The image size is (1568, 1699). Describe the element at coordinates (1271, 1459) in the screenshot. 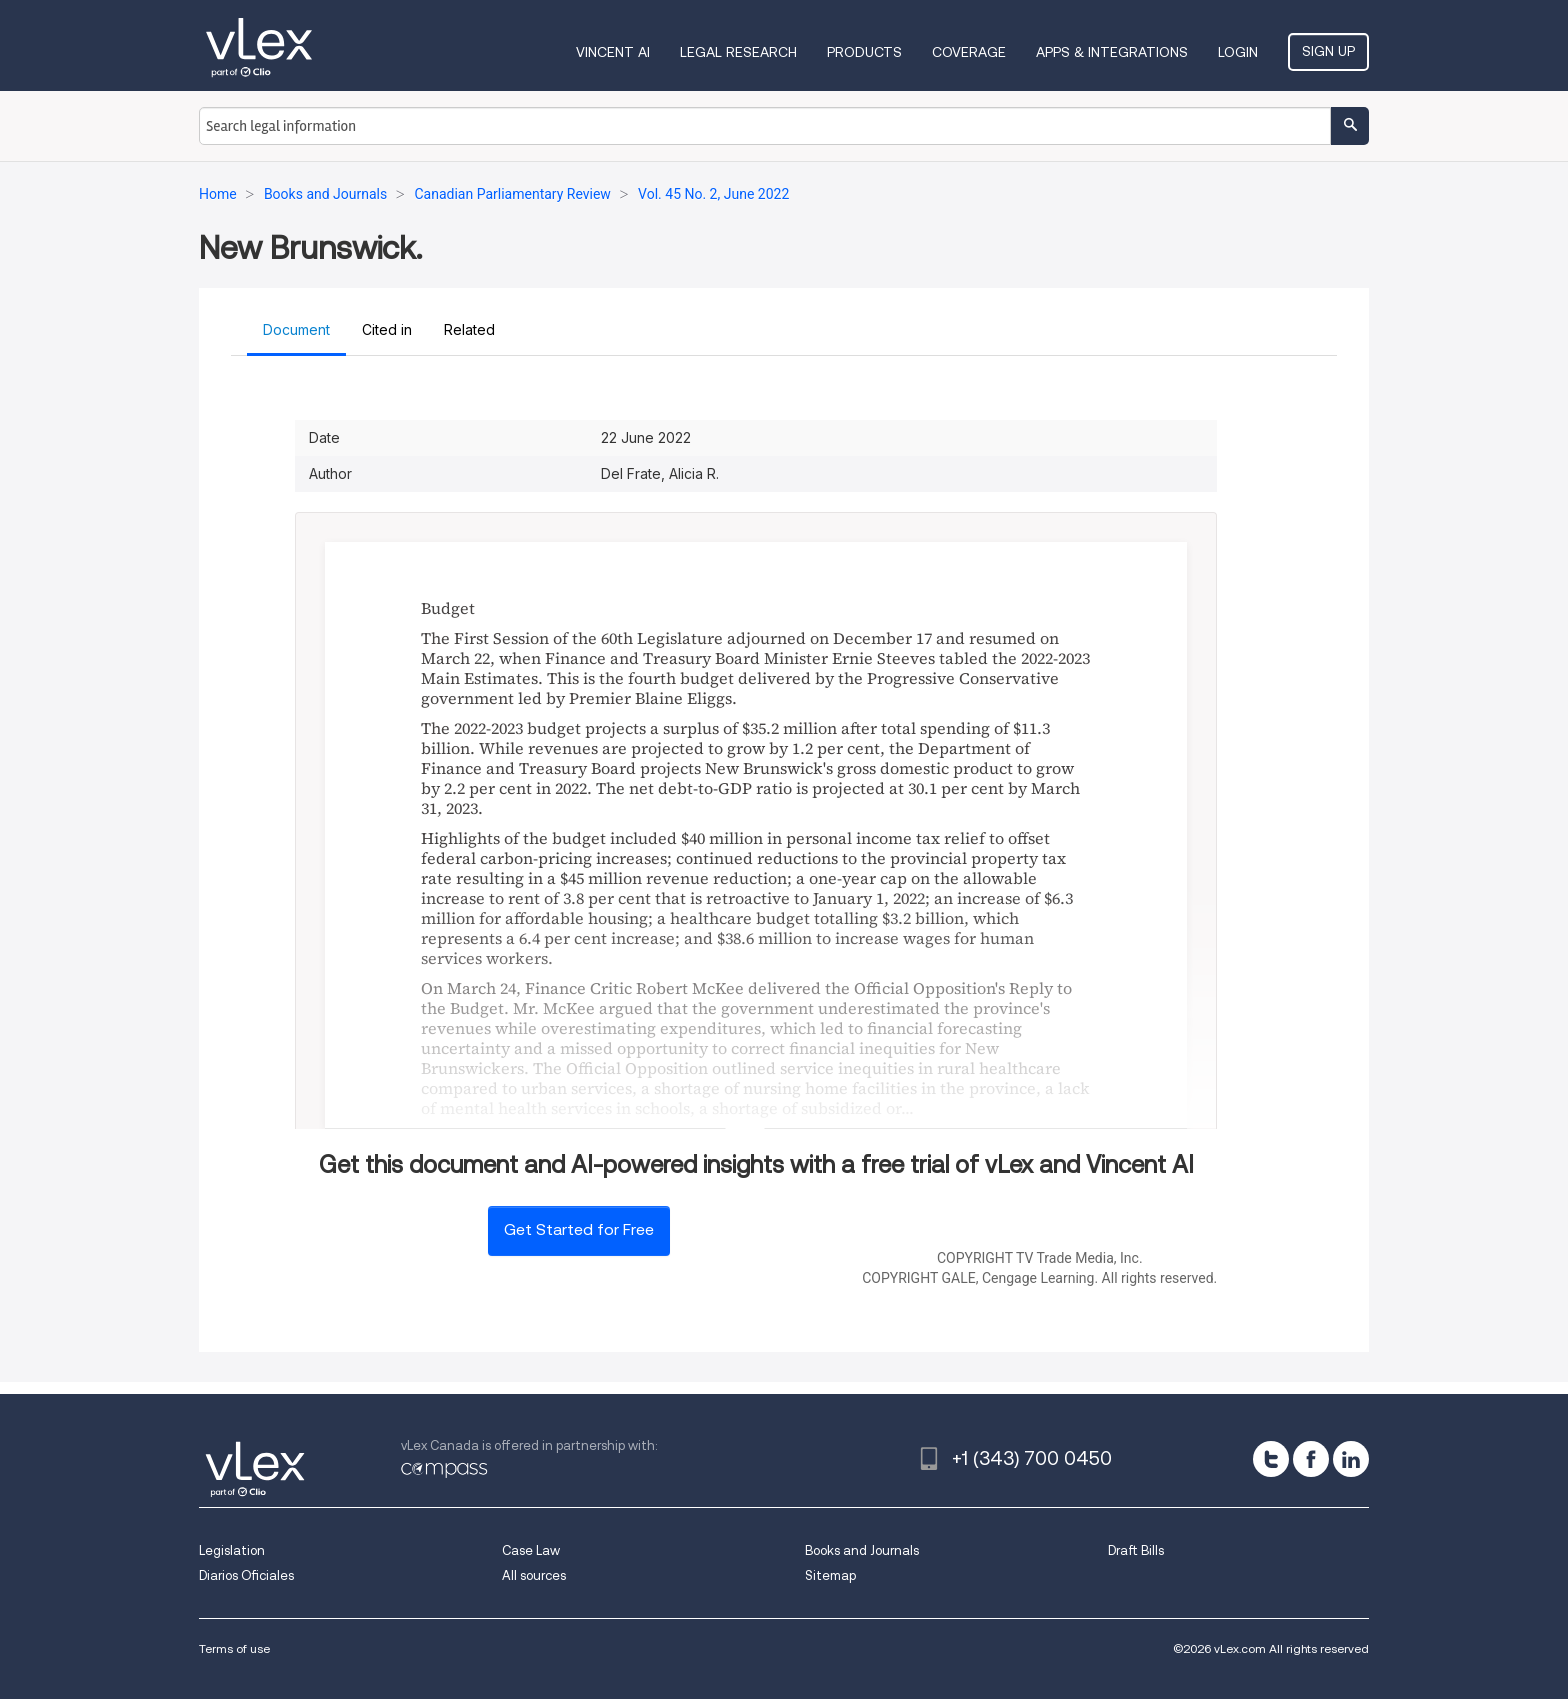

I see `[twitter]` at that location.